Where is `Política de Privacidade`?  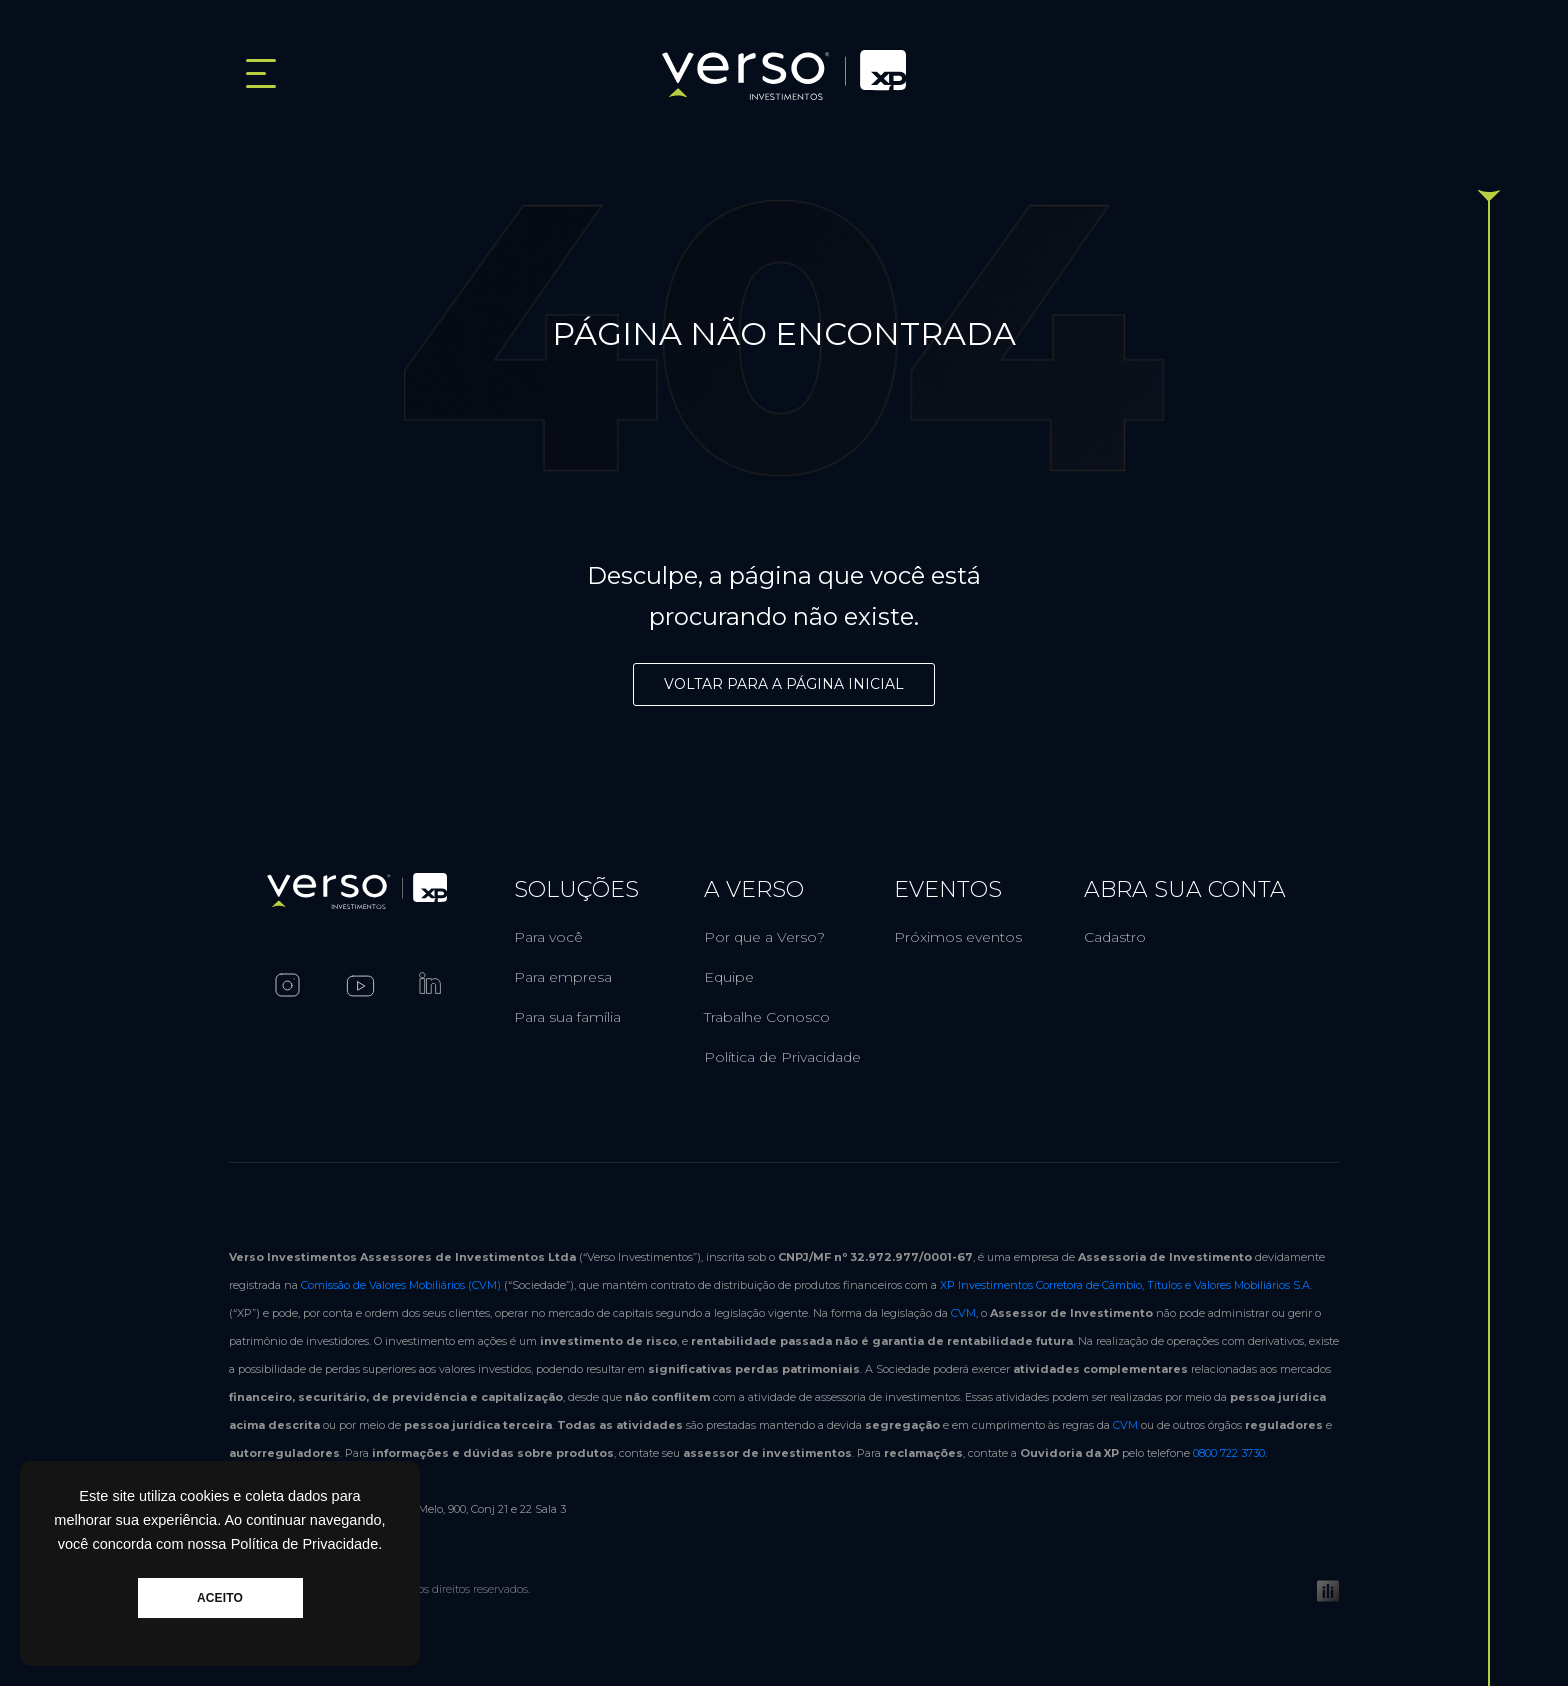 Política de Privacidade is located at coordinates (782, 1057).